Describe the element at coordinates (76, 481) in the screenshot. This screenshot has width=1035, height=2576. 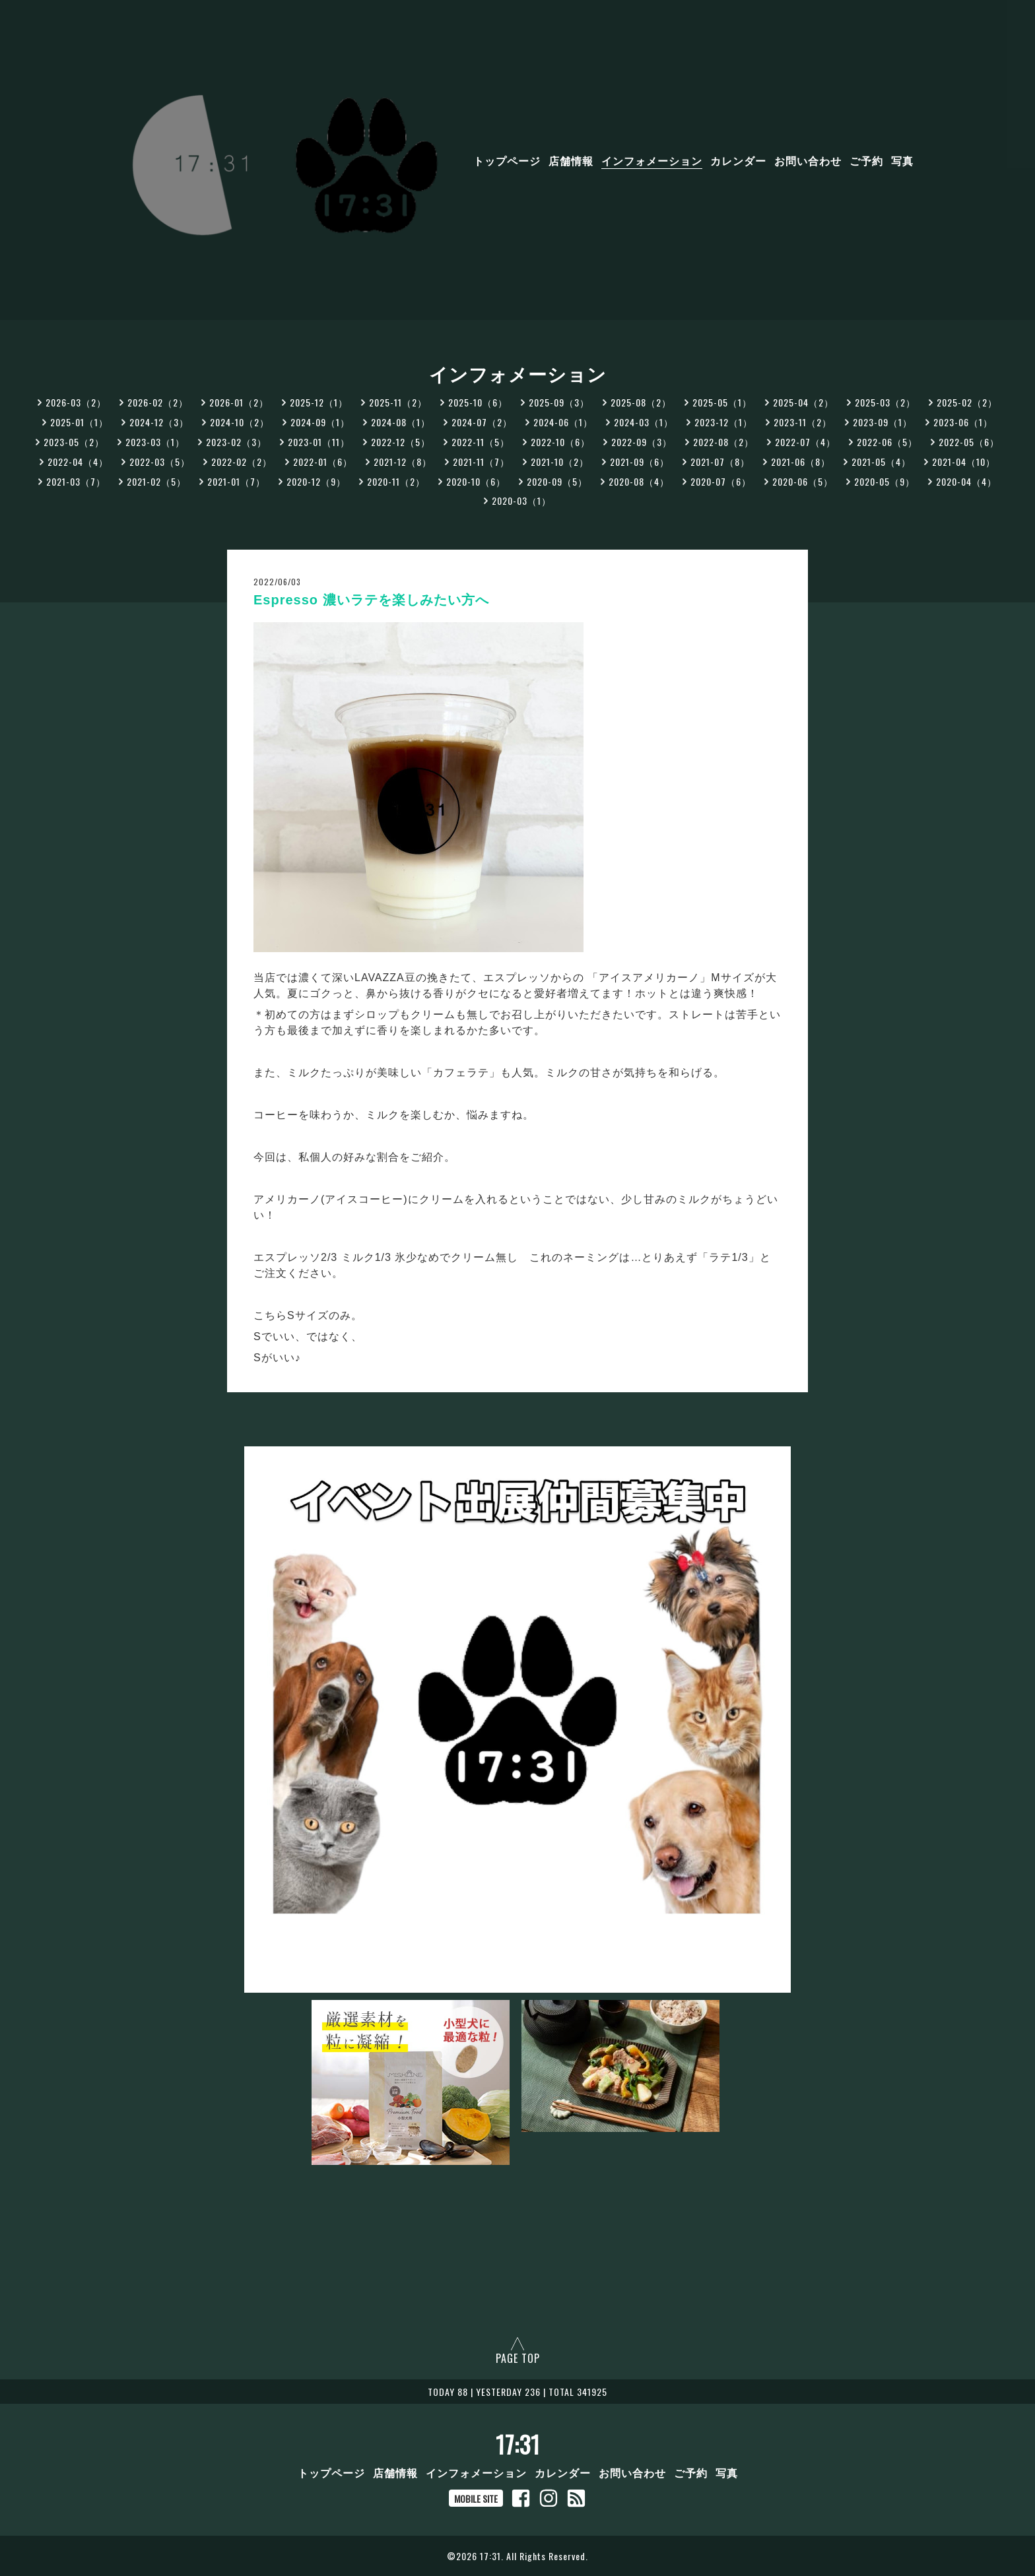
I see `2021-03（7）` at that location.